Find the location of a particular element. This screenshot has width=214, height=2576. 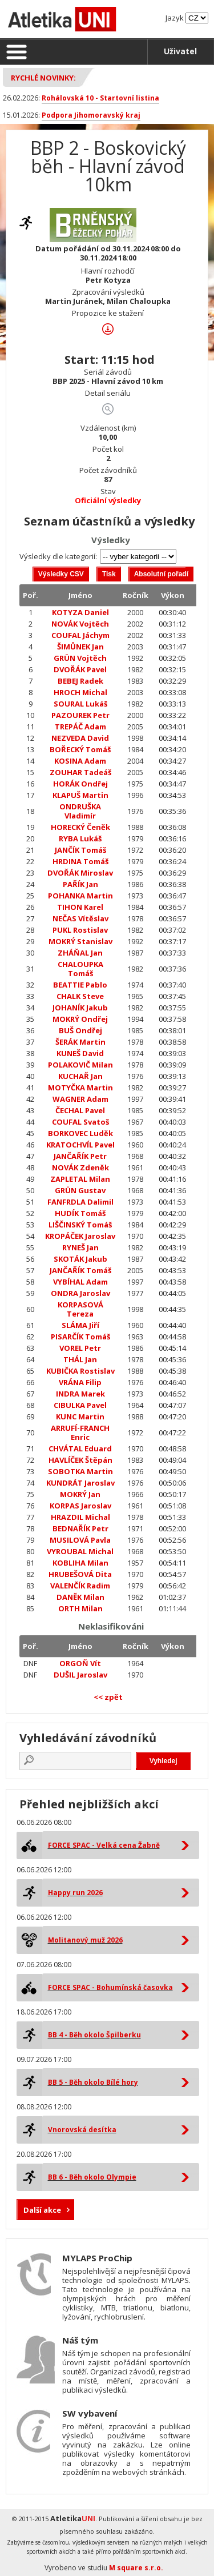

POLAKOVIČ Milan is located at coordinates (80, 1065).